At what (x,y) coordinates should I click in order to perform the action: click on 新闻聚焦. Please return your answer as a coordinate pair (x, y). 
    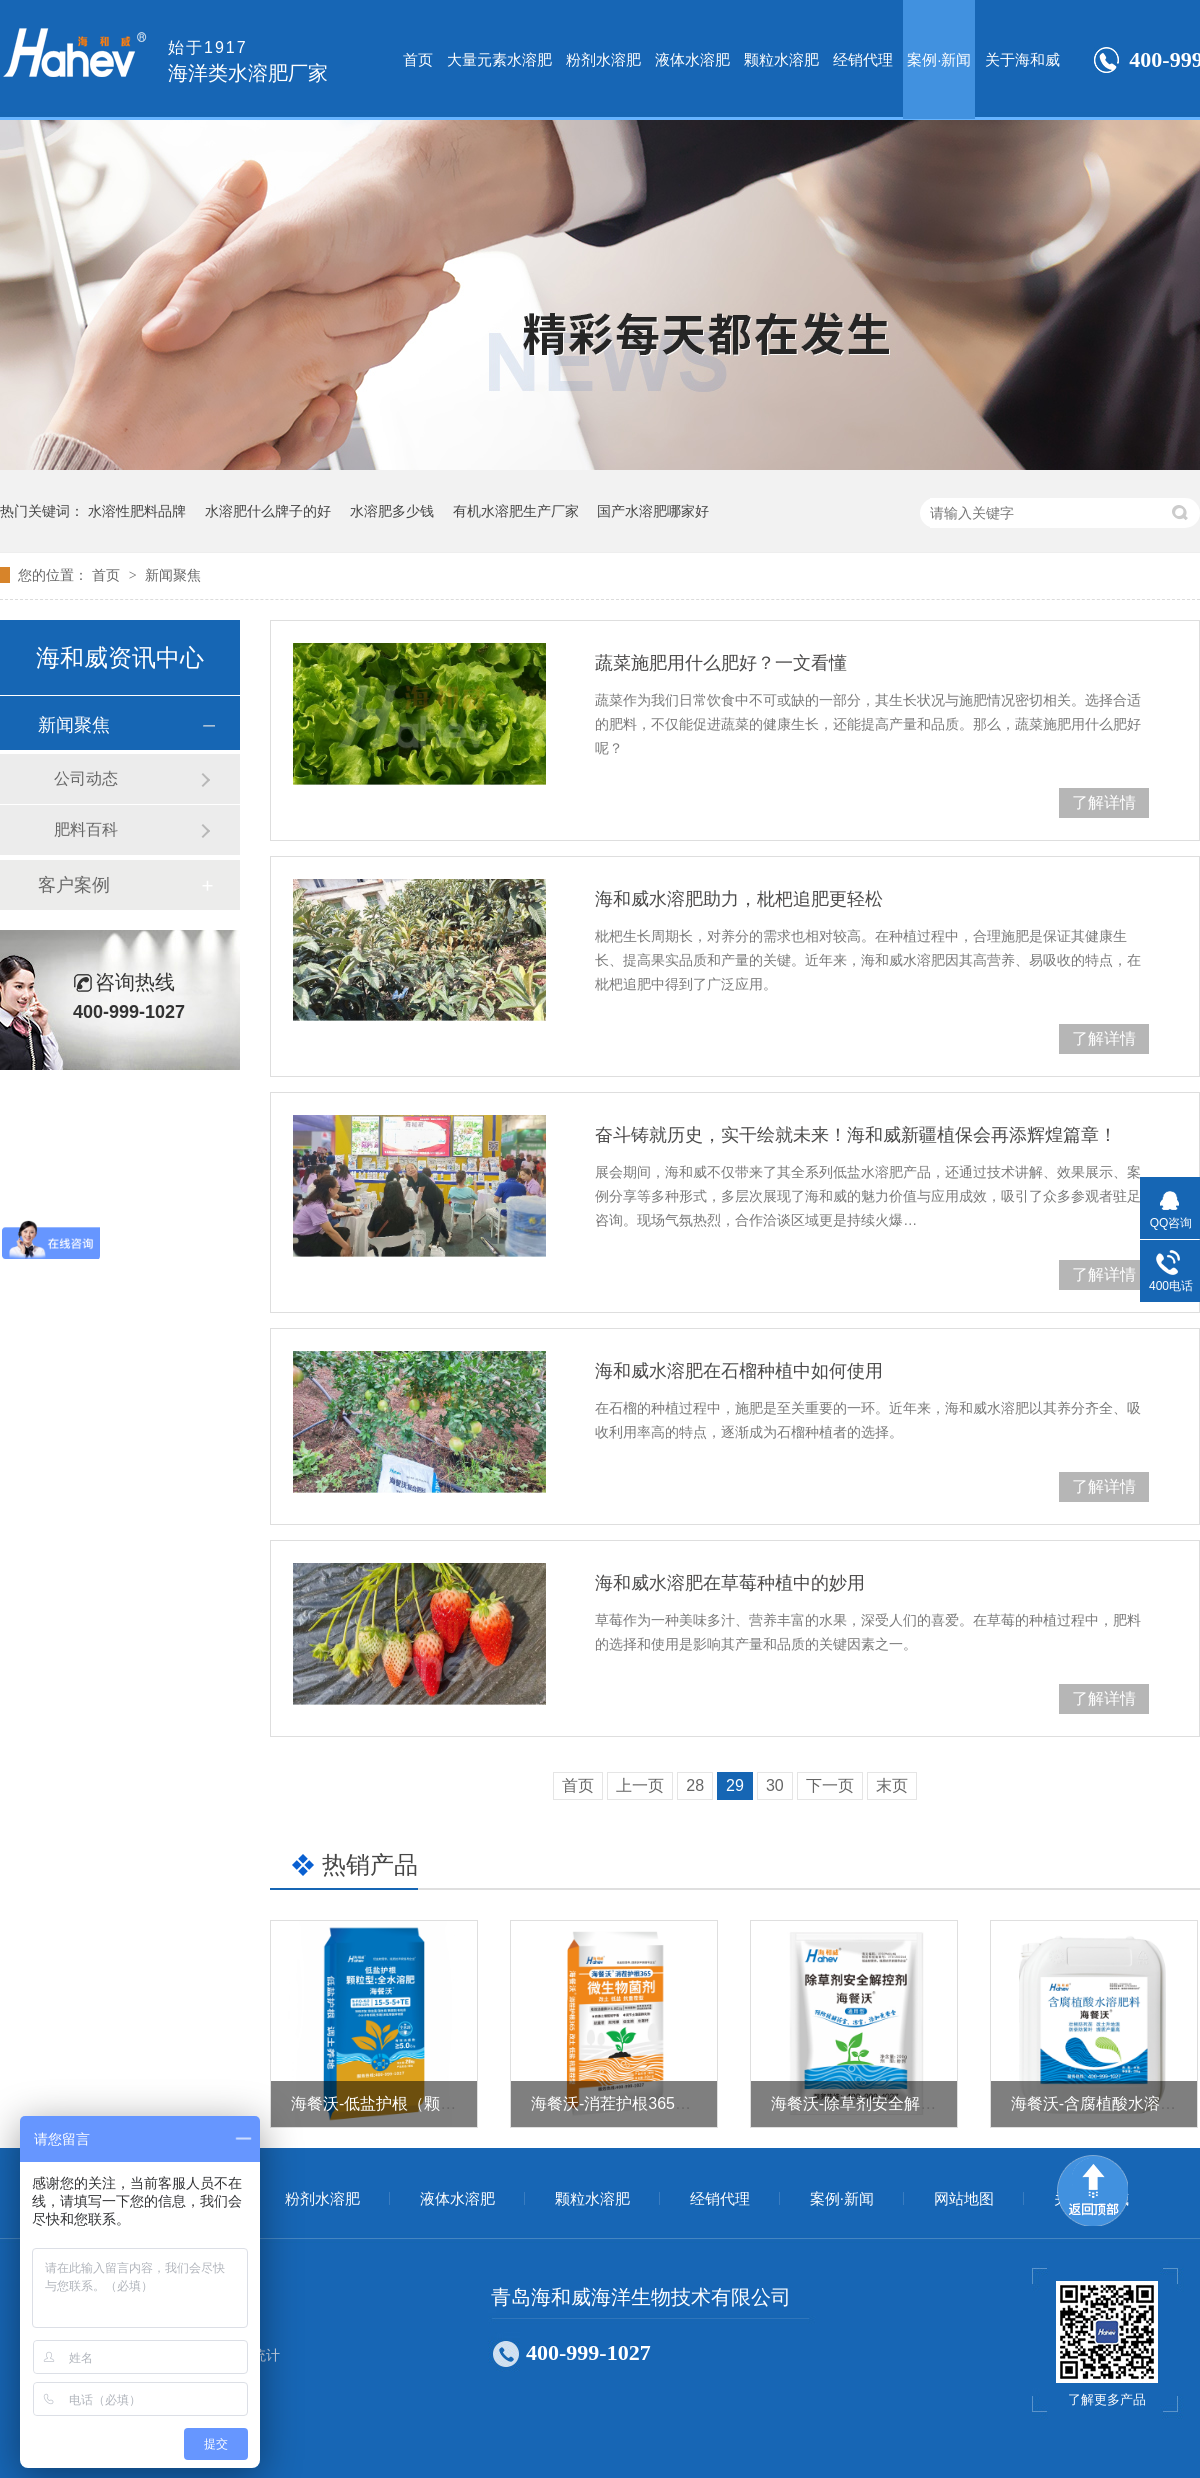
    Looking at the image, I should click on (173, 575).